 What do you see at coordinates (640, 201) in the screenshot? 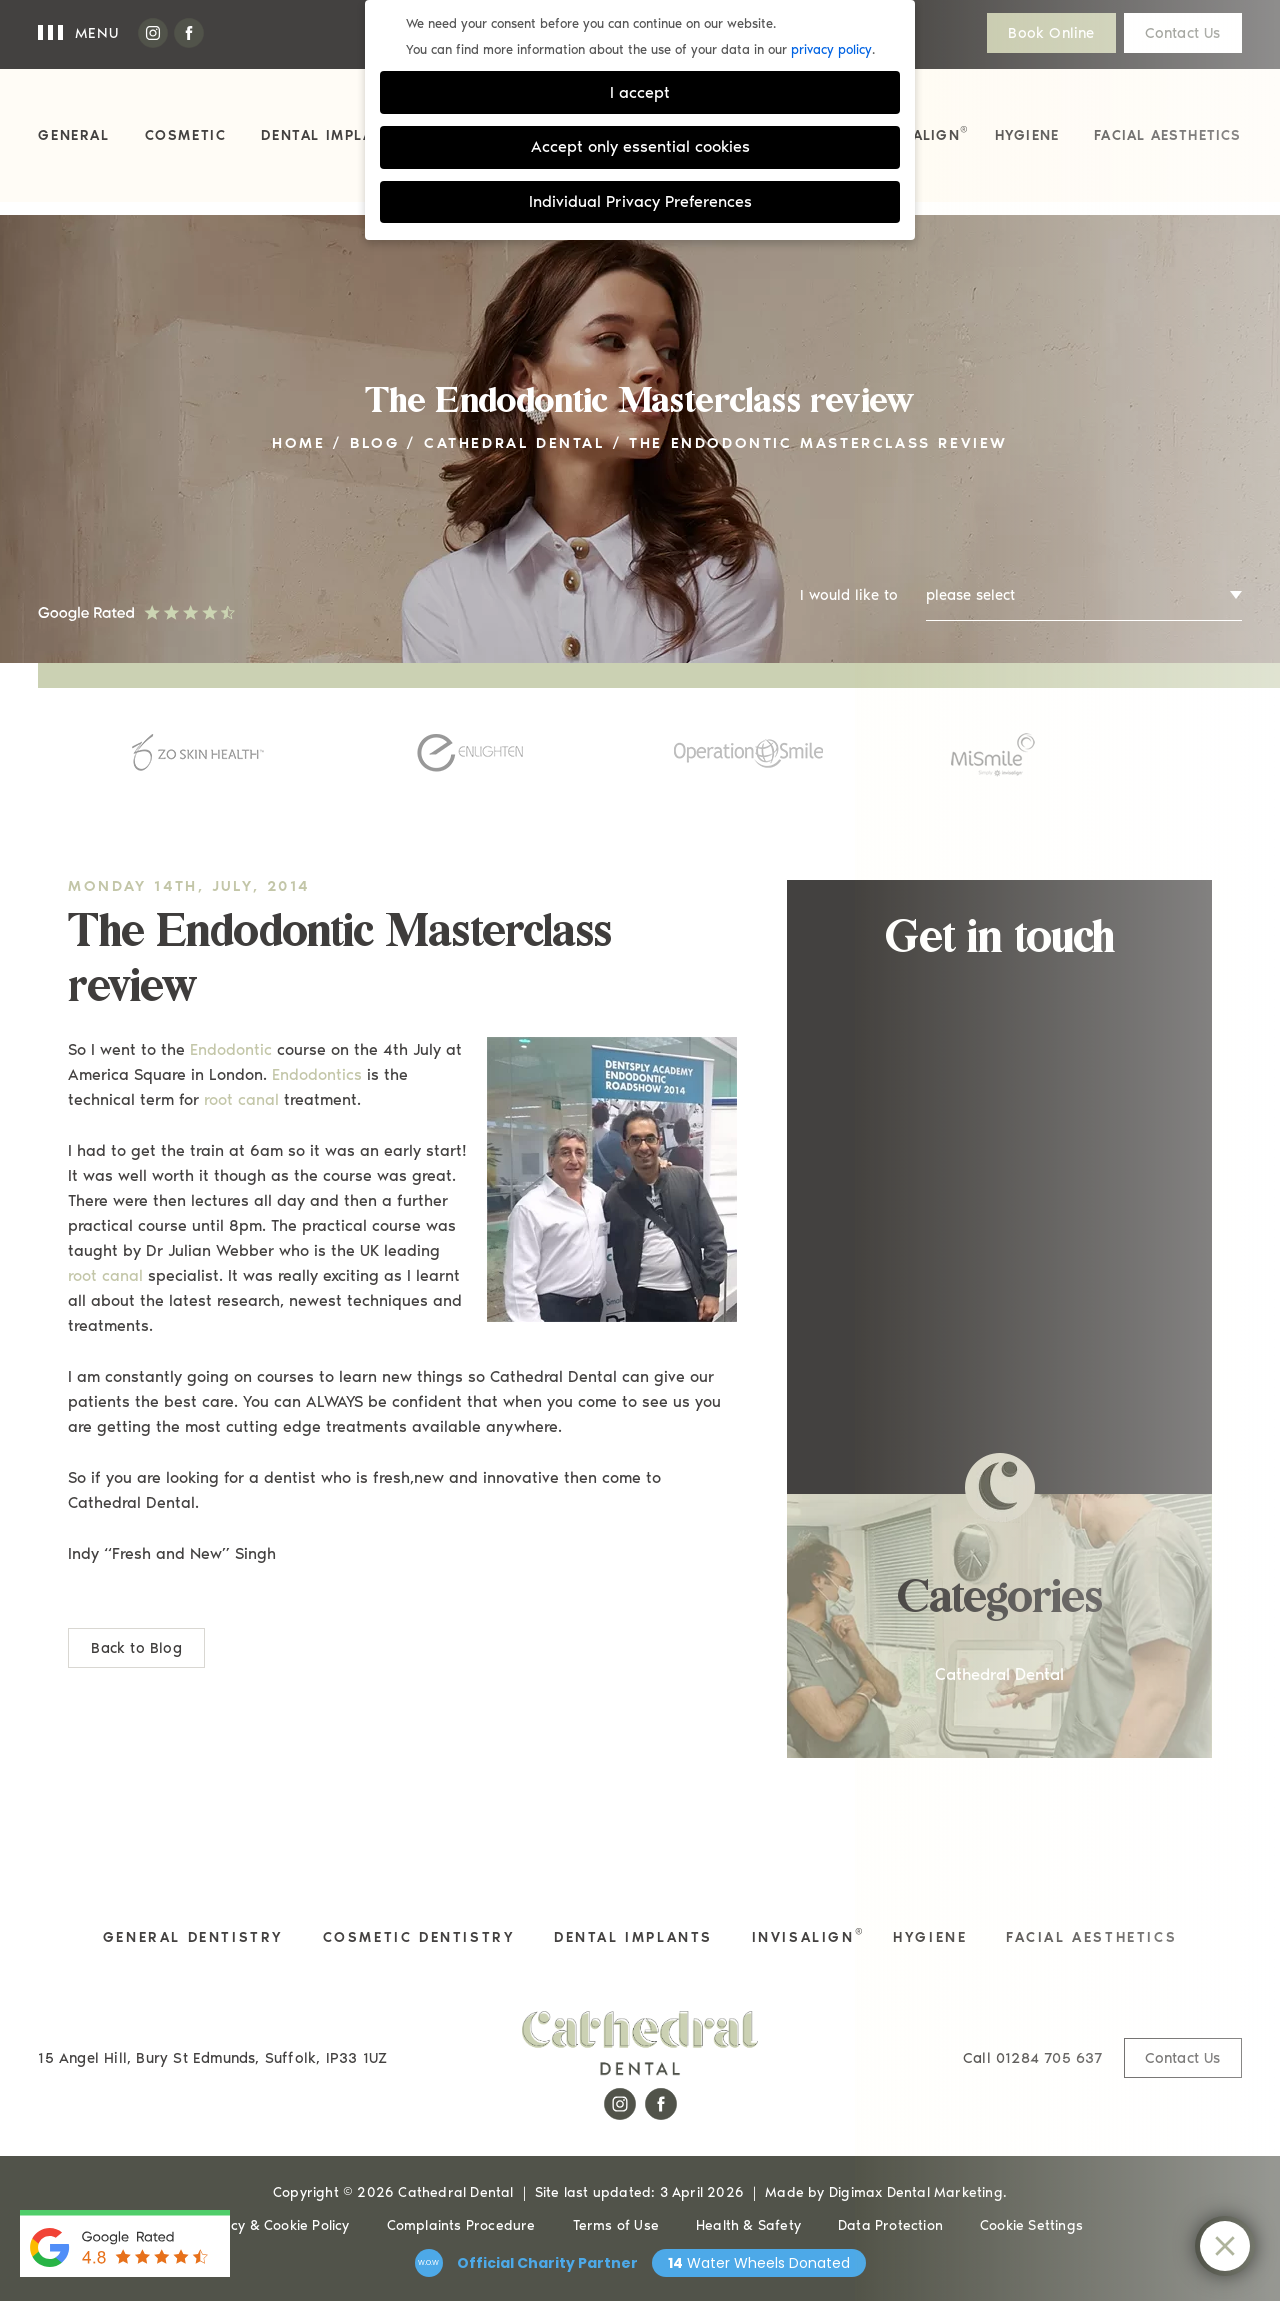
I see `Individual Privacy Preferences [button]` at bounding box center [640, 201].